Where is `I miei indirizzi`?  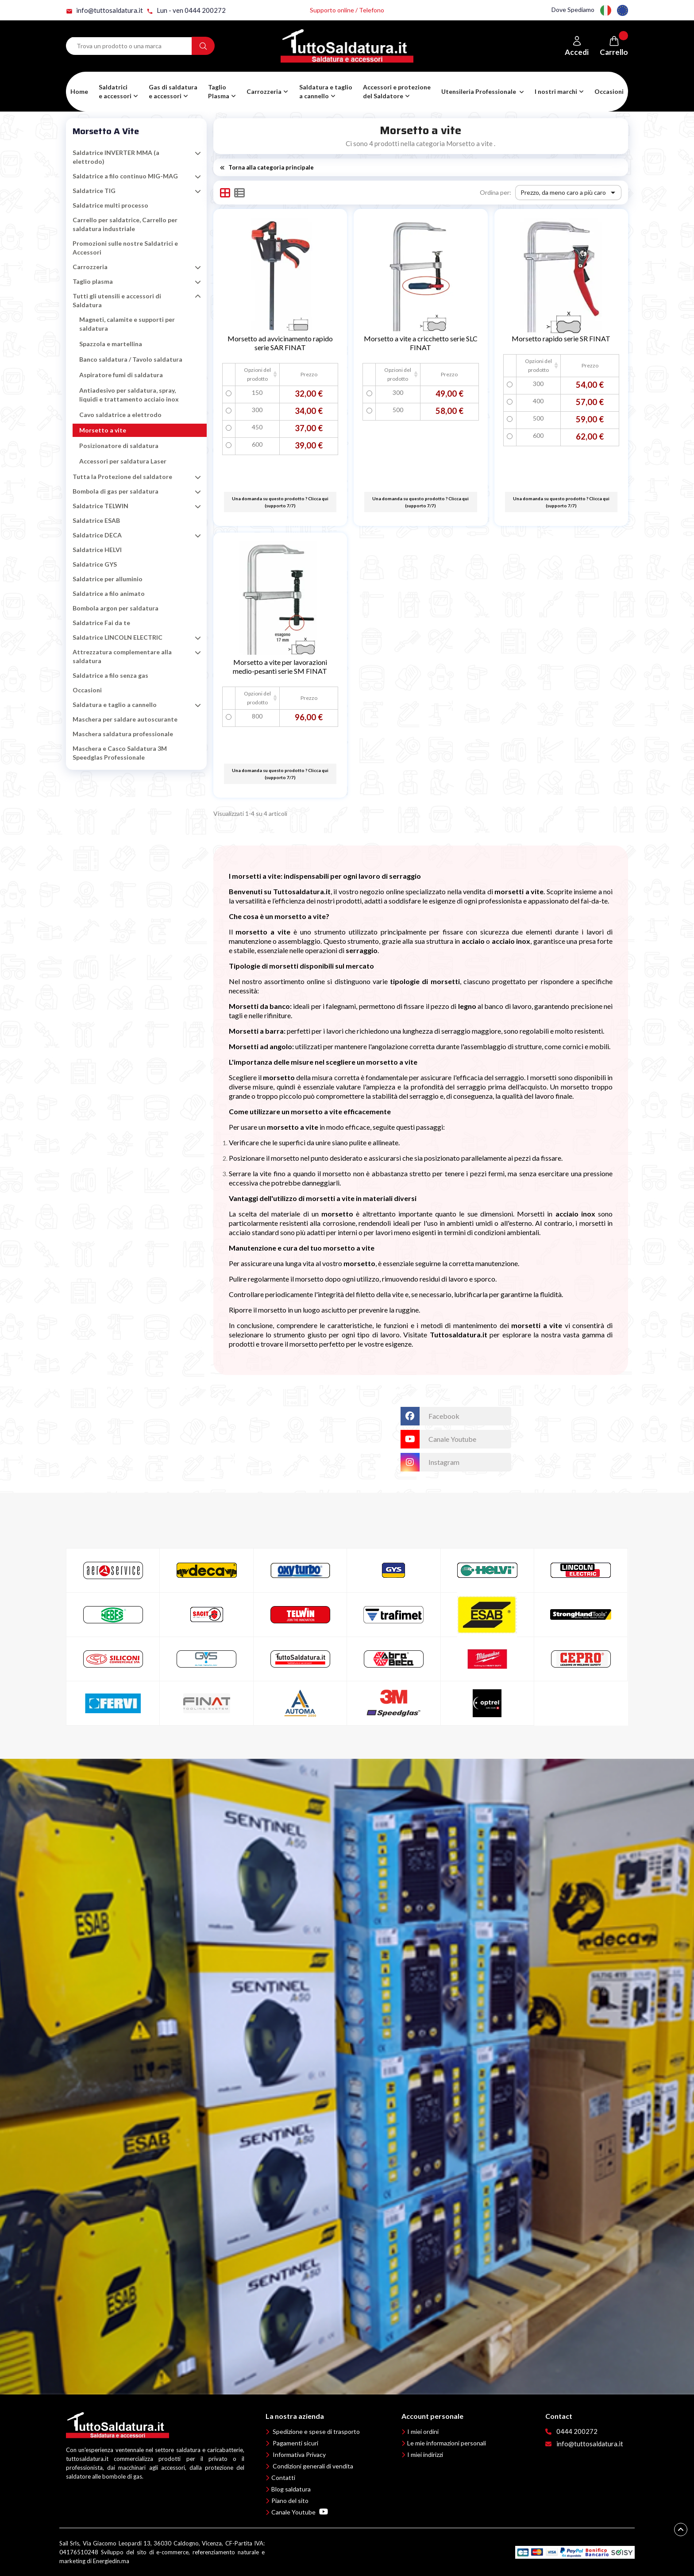
I miei indirizzi is located at coordinates (425, 2454).